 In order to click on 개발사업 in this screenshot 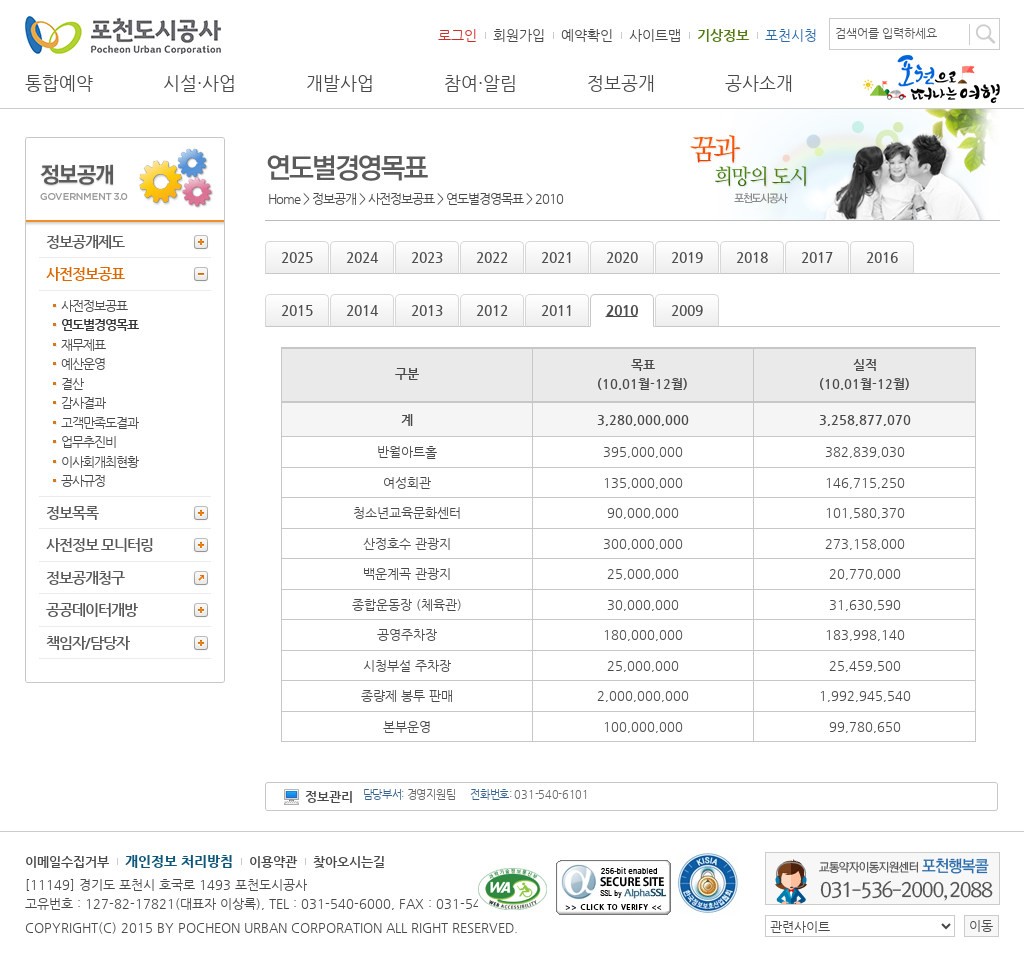, I will do `click(340, 83)`.